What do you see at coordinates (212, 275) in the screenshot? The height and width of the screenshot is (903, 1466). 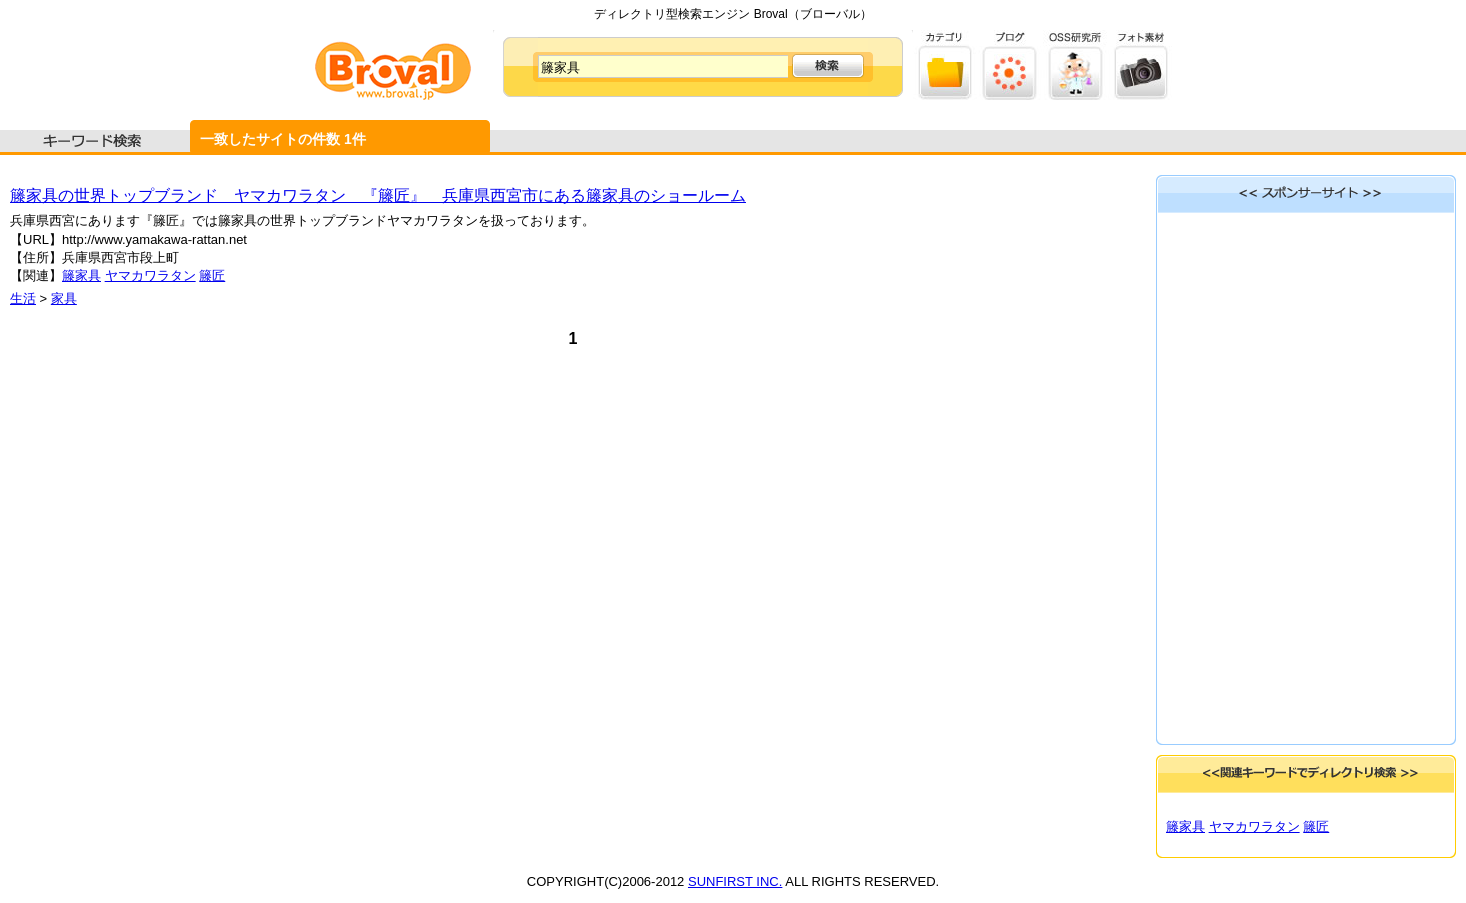 I see `籐匠` at bounding box center [212, 275].